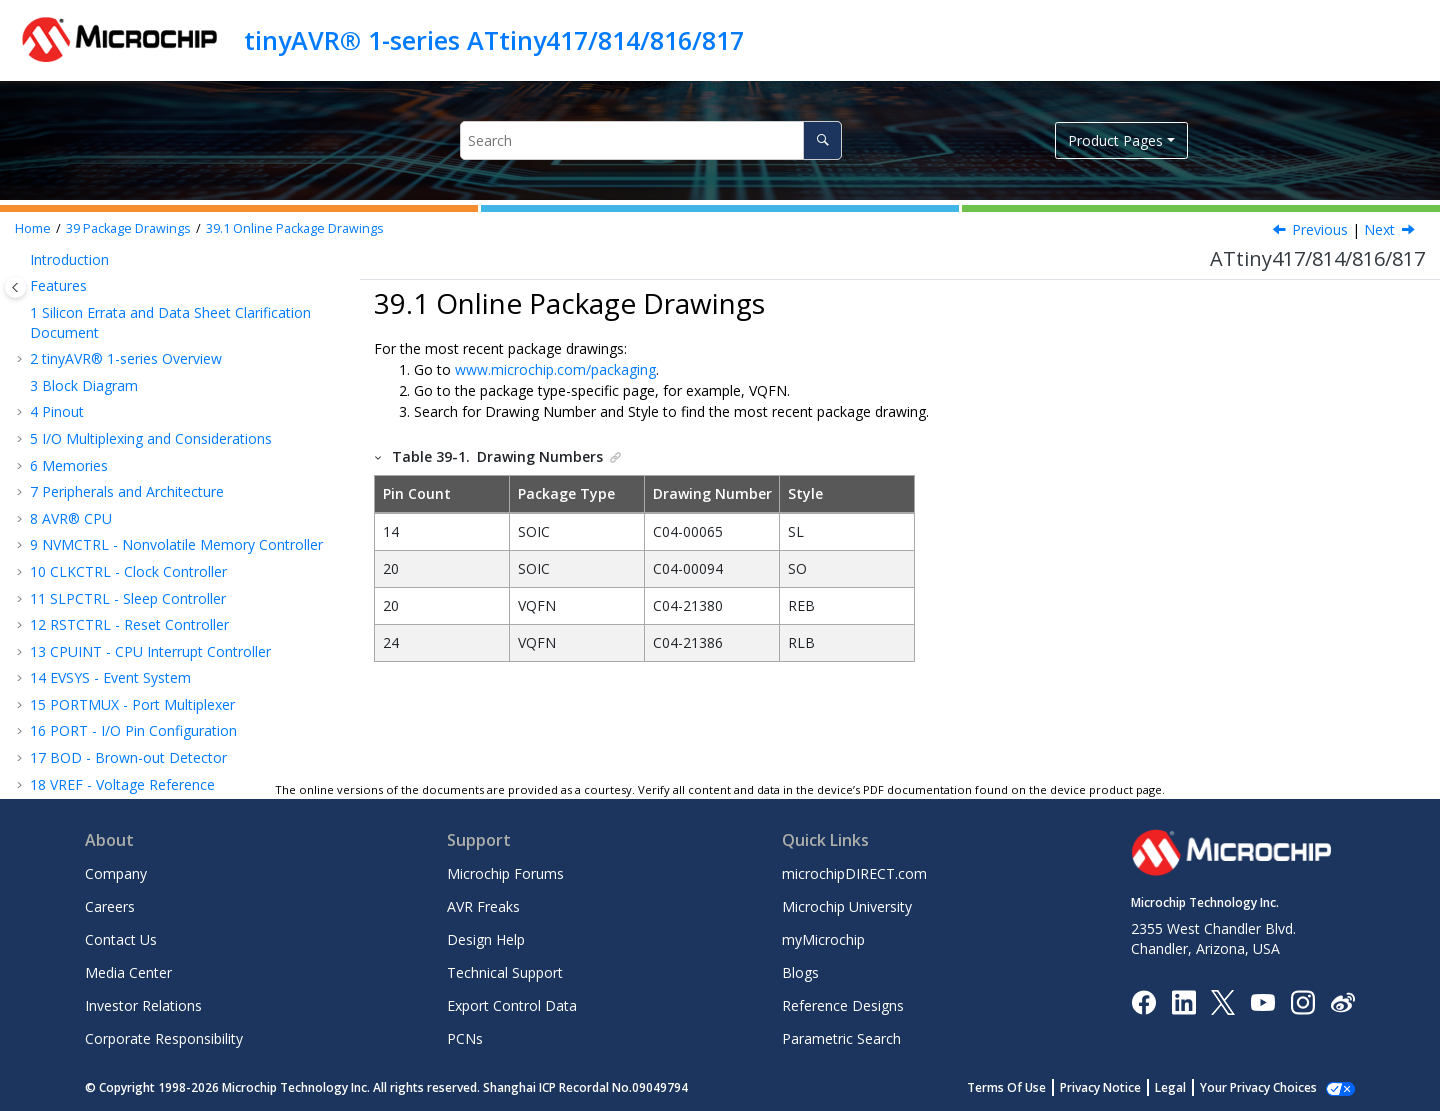  I want to click on Manage Cookies, so click(1269, 1087).